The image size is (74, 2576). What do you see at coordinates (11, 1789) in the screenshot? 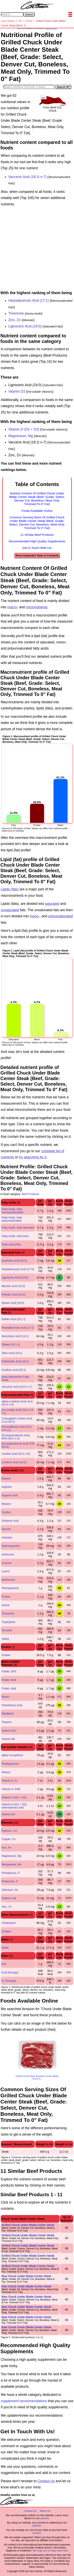
I see `Vitamin A, RAE` at bounding box center [11, 1789].